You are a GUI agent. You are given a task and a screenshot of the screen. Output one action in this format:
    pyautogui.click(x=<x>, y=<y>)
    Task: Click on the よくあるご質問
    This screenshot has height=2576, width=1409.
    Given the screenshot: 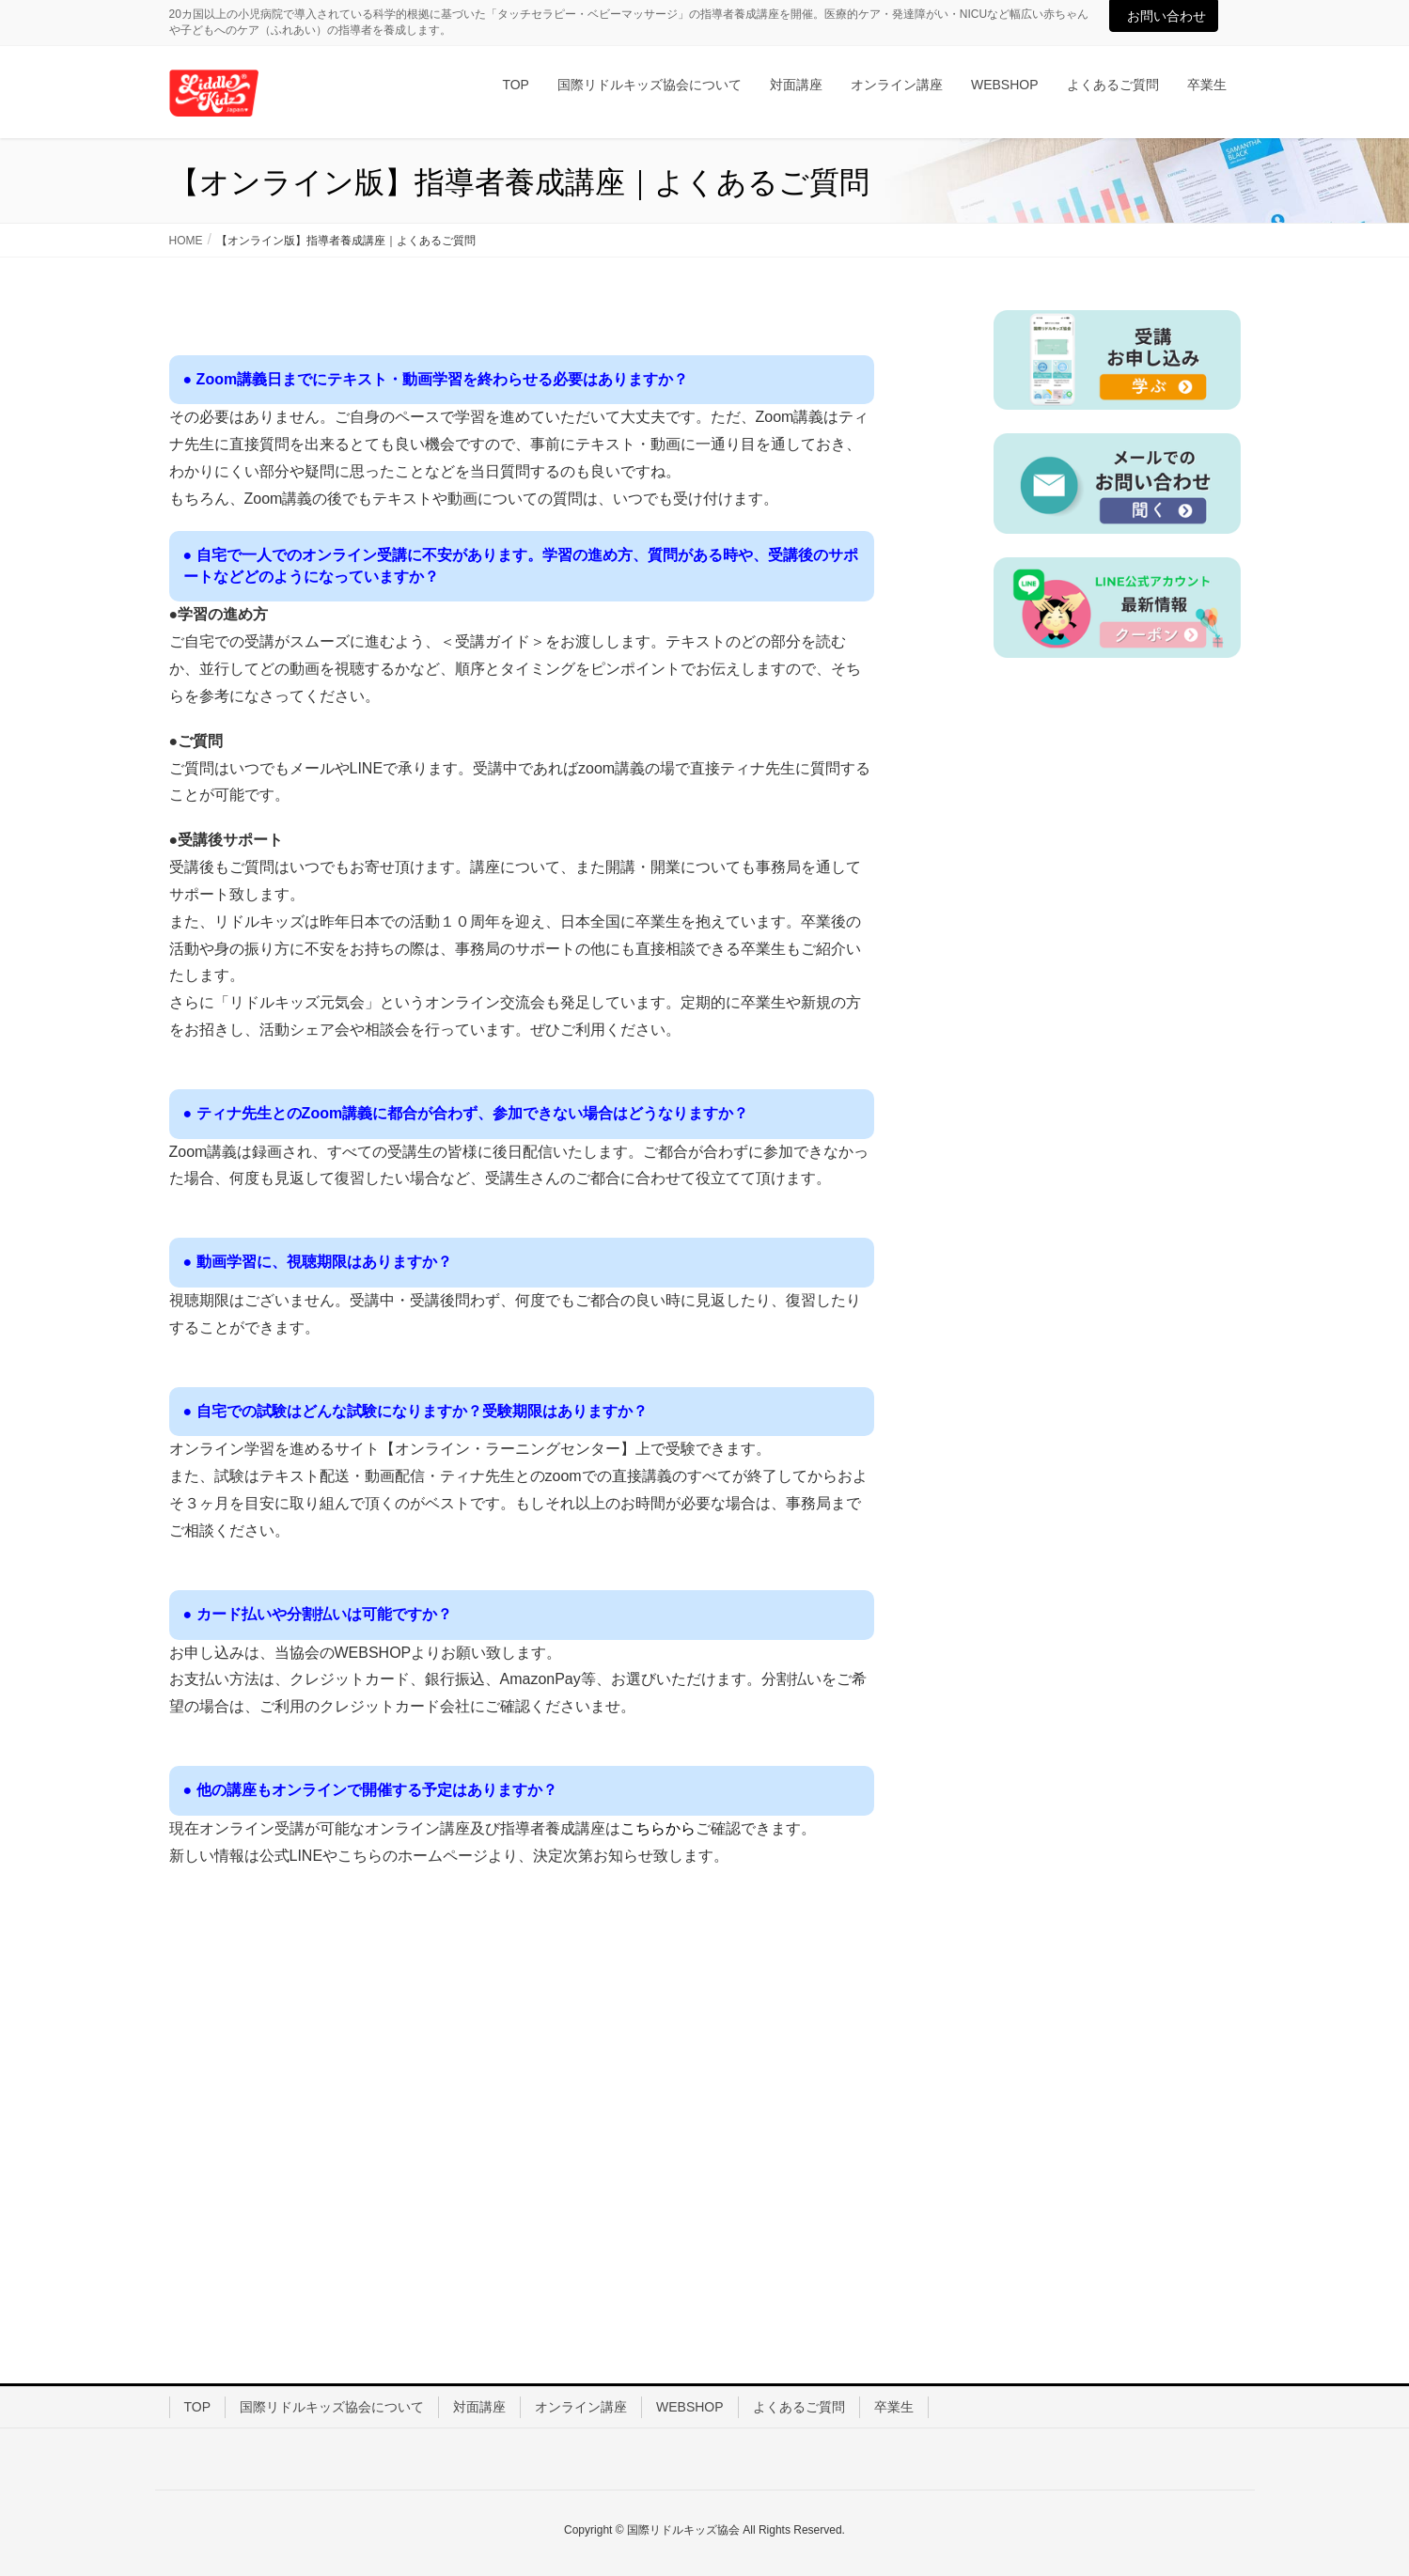 What is the action you would take?
    pyautogui.click(x=799, y=2406)
    